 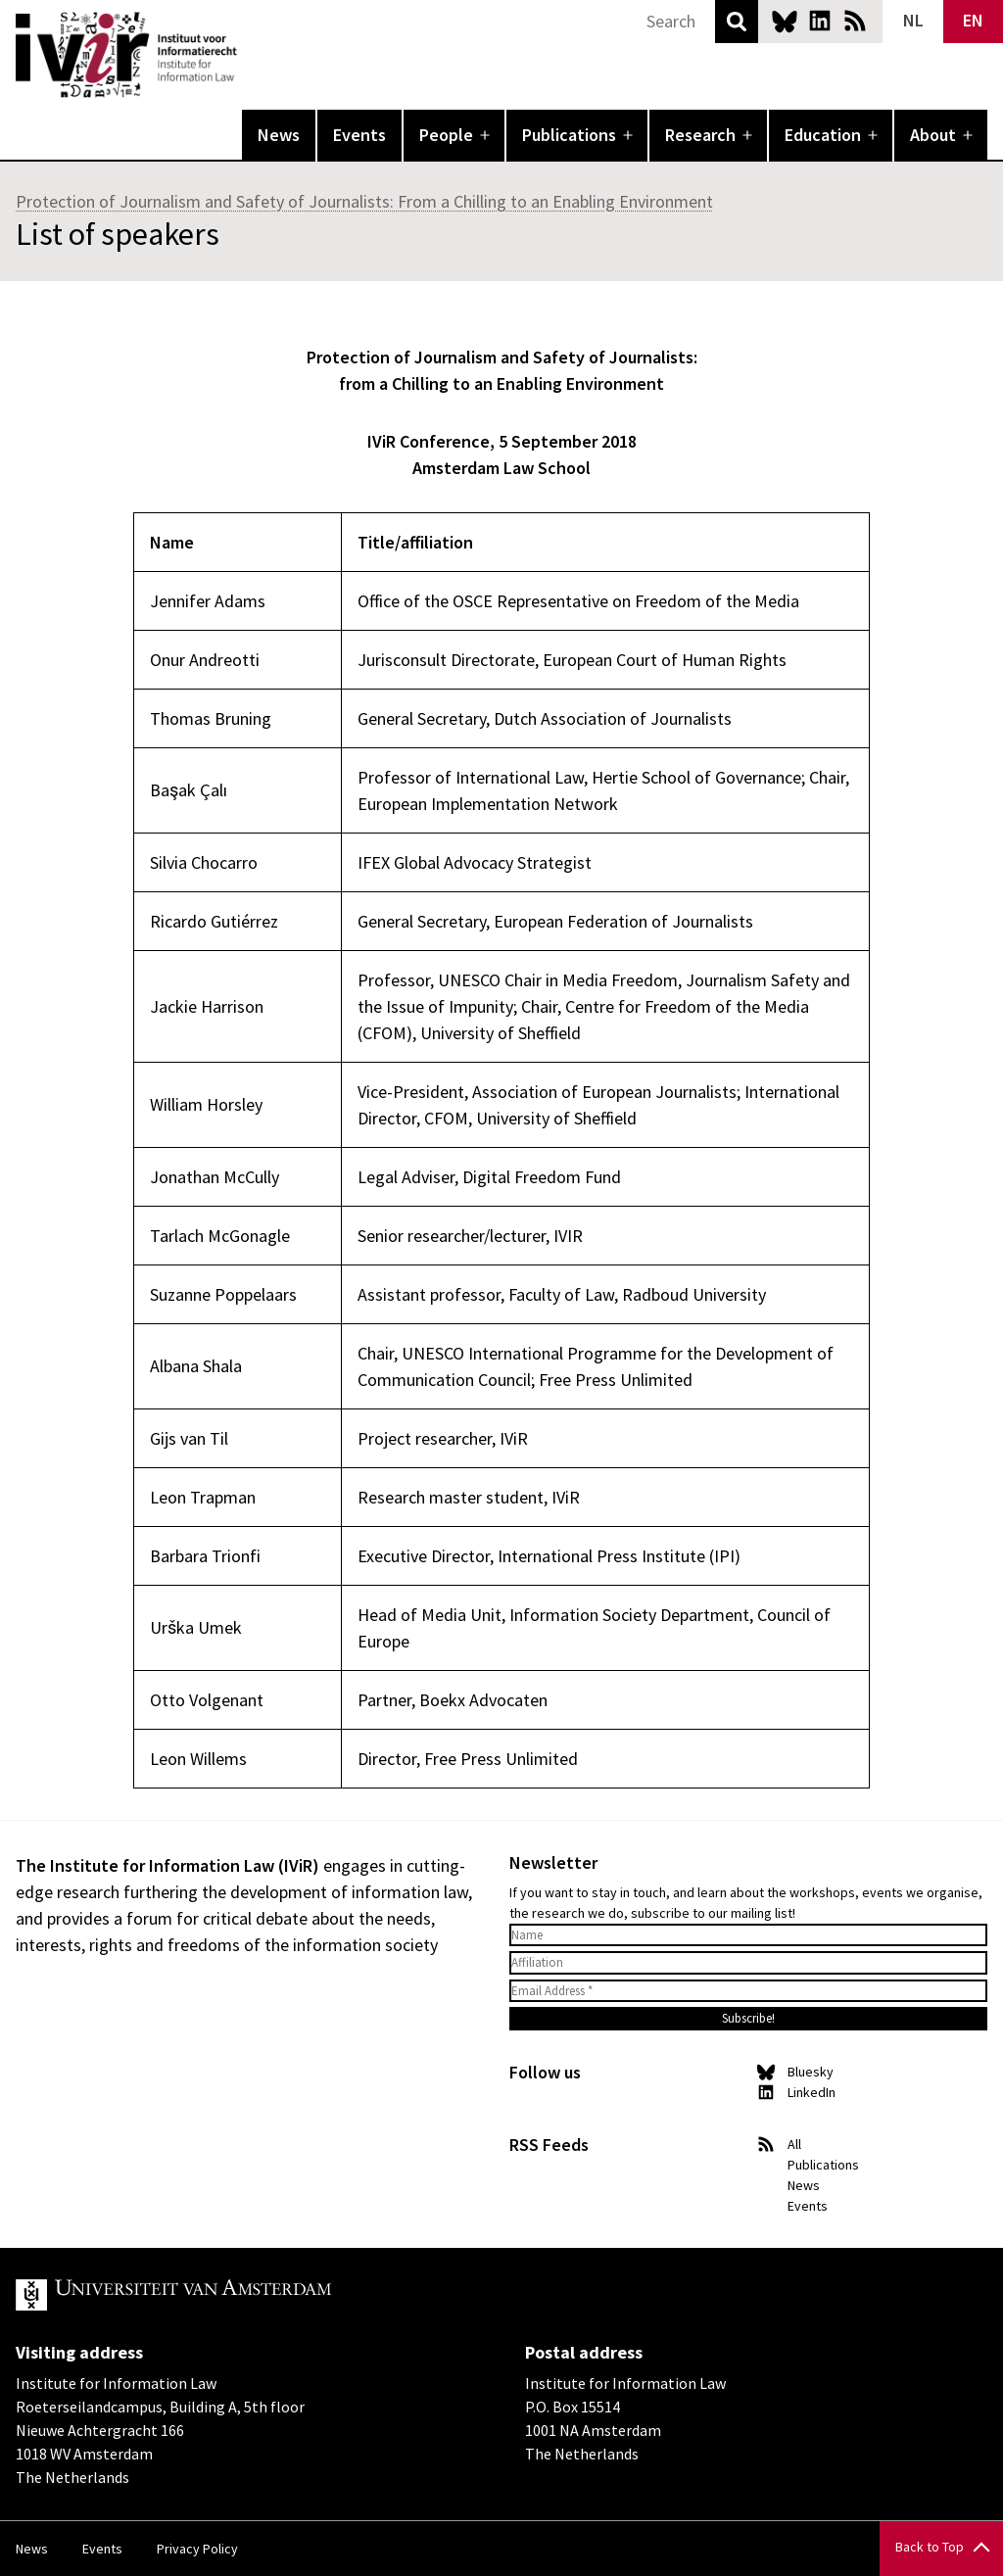 What do you see at coordinates (748, 1963) in the screenshot?
I see `[Affiliation]` at bounding box center [748, 1963].